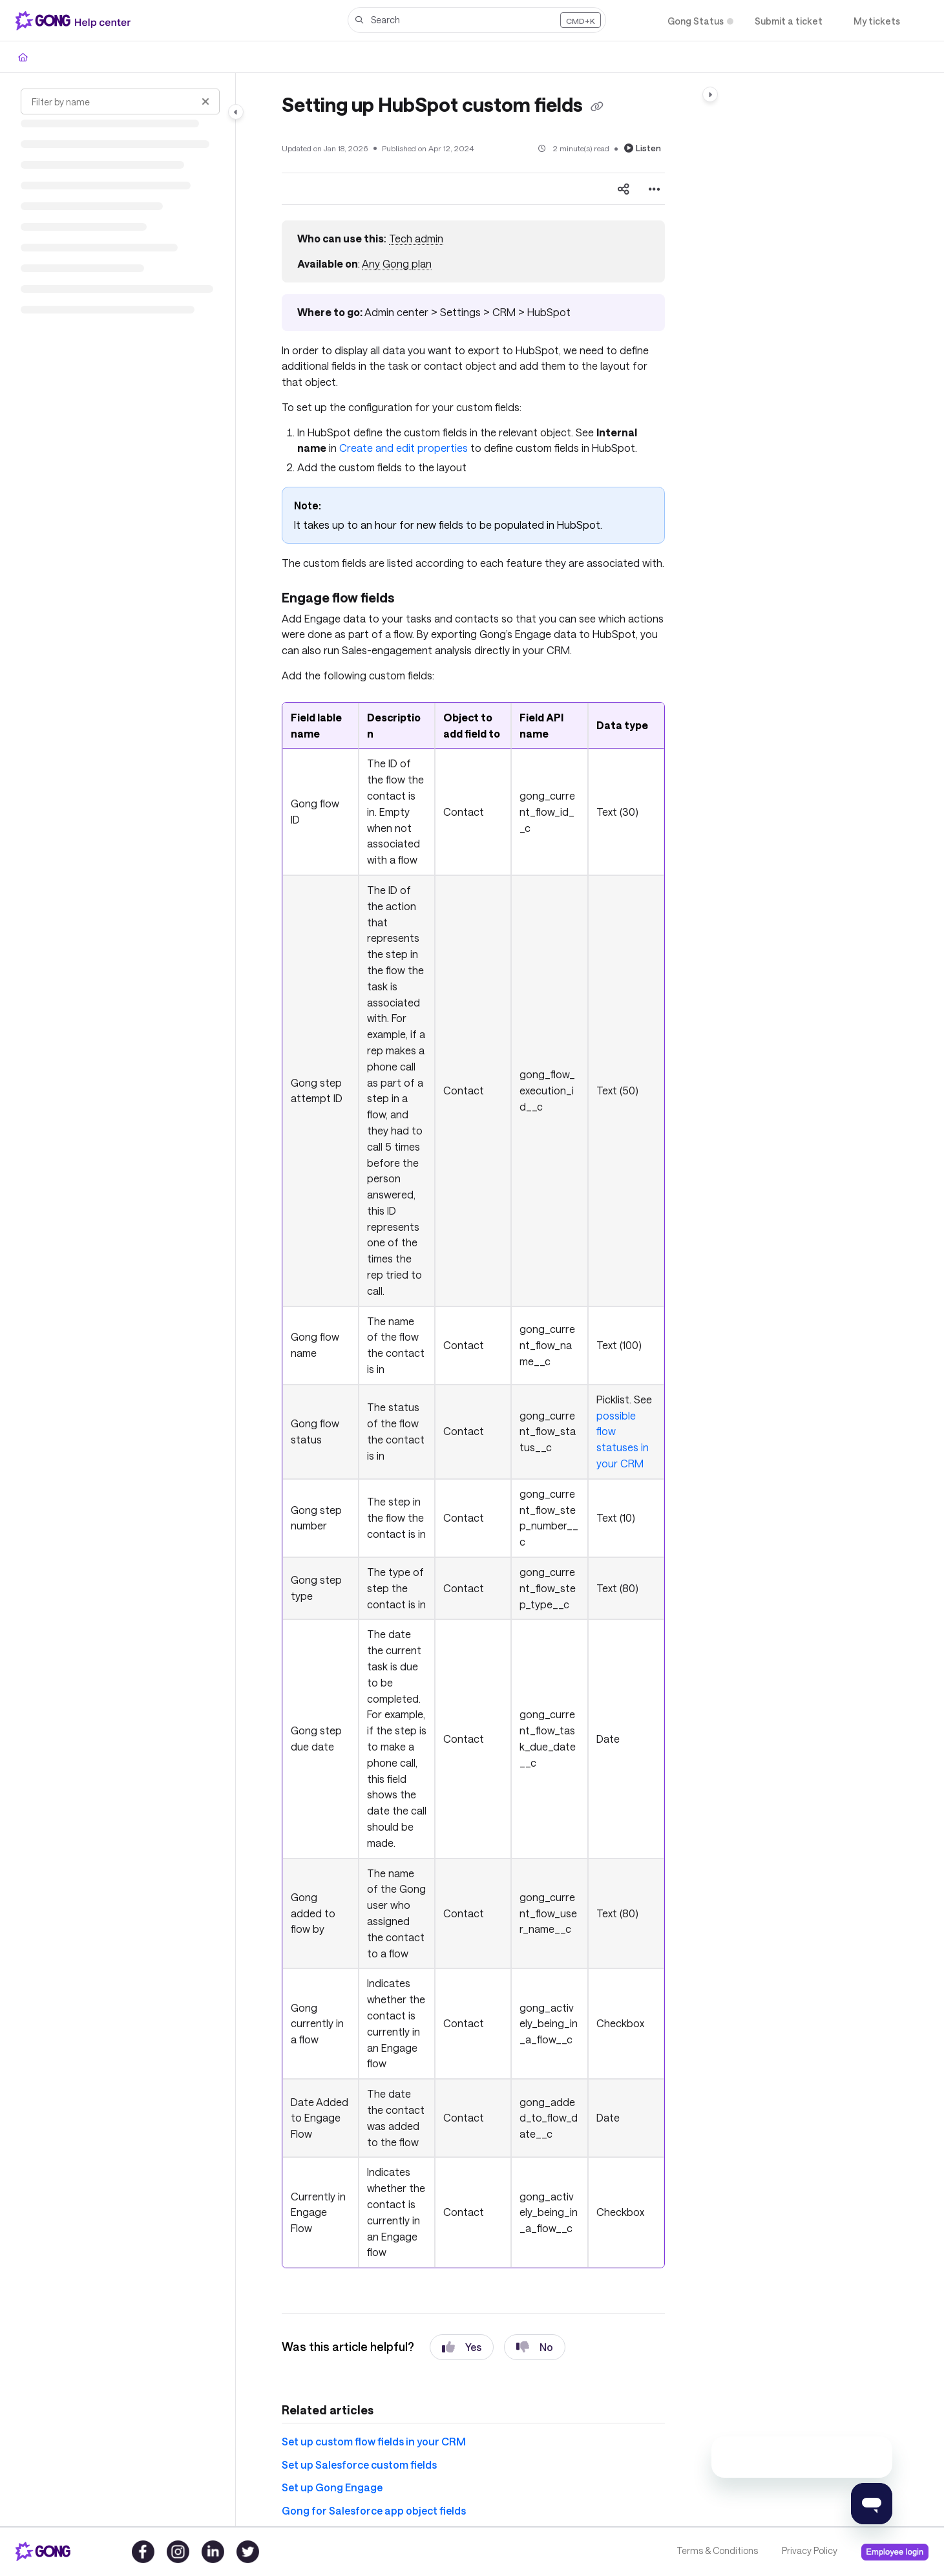  Describe the element at coordinates (76, 20) in the screenshot. I see `[Project logo]` at that location.